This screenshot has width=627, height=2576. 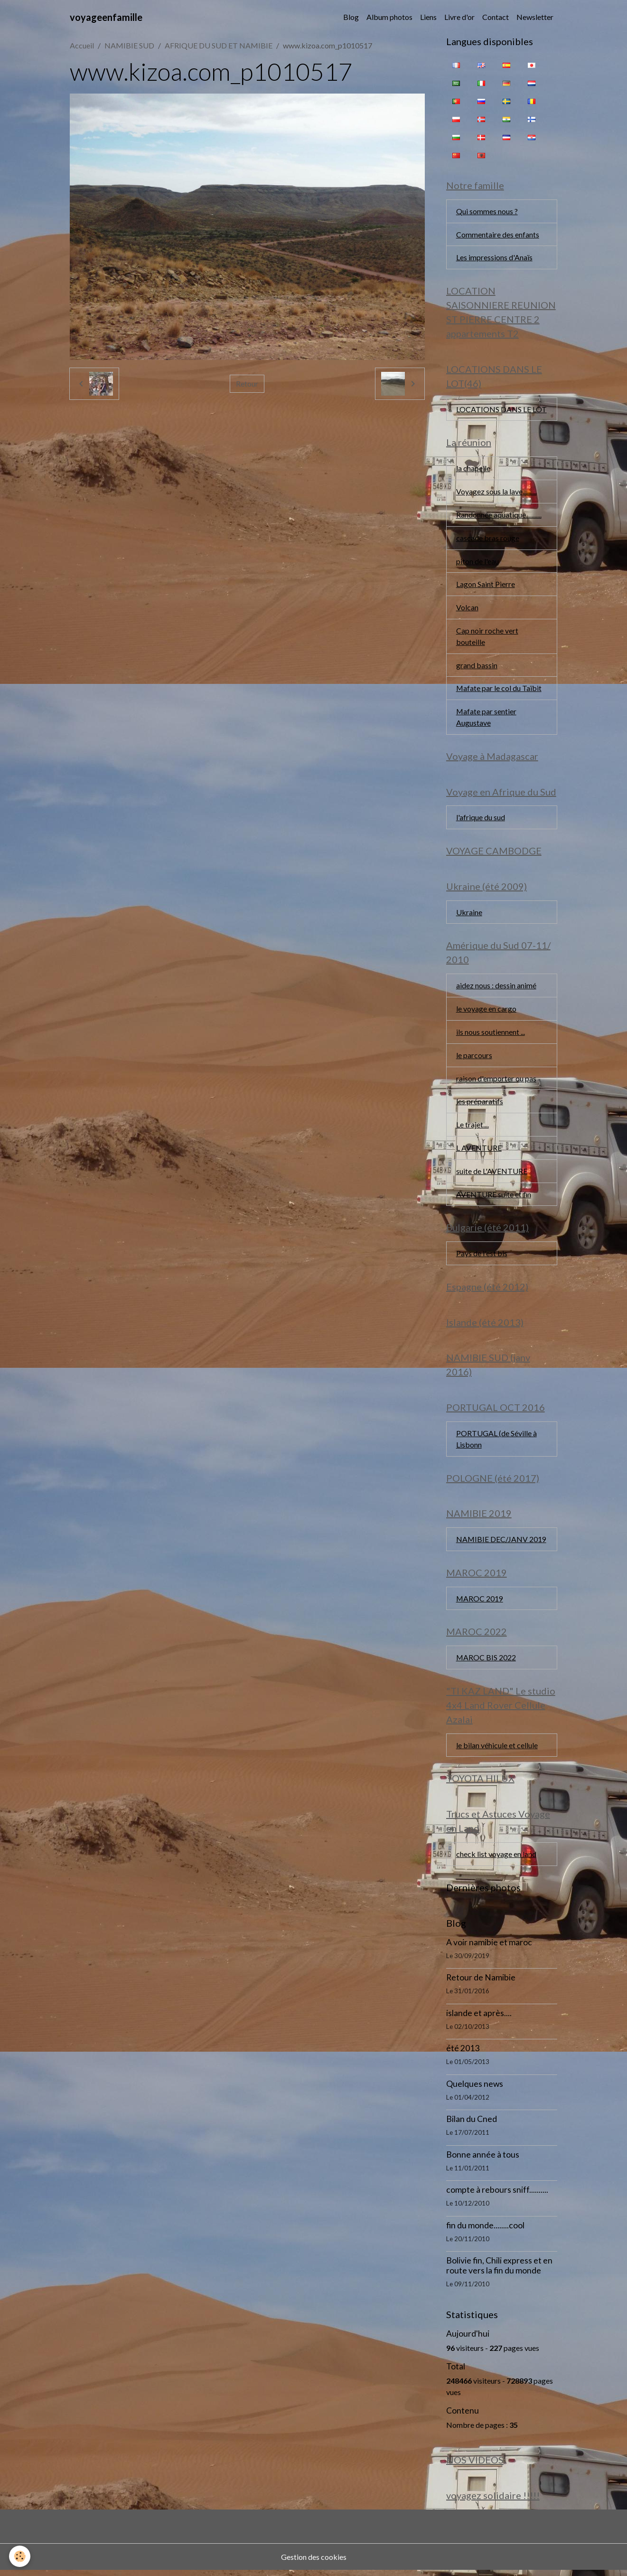 I want to click on Lagon Saint Pierre, so click(x=485, y=585).